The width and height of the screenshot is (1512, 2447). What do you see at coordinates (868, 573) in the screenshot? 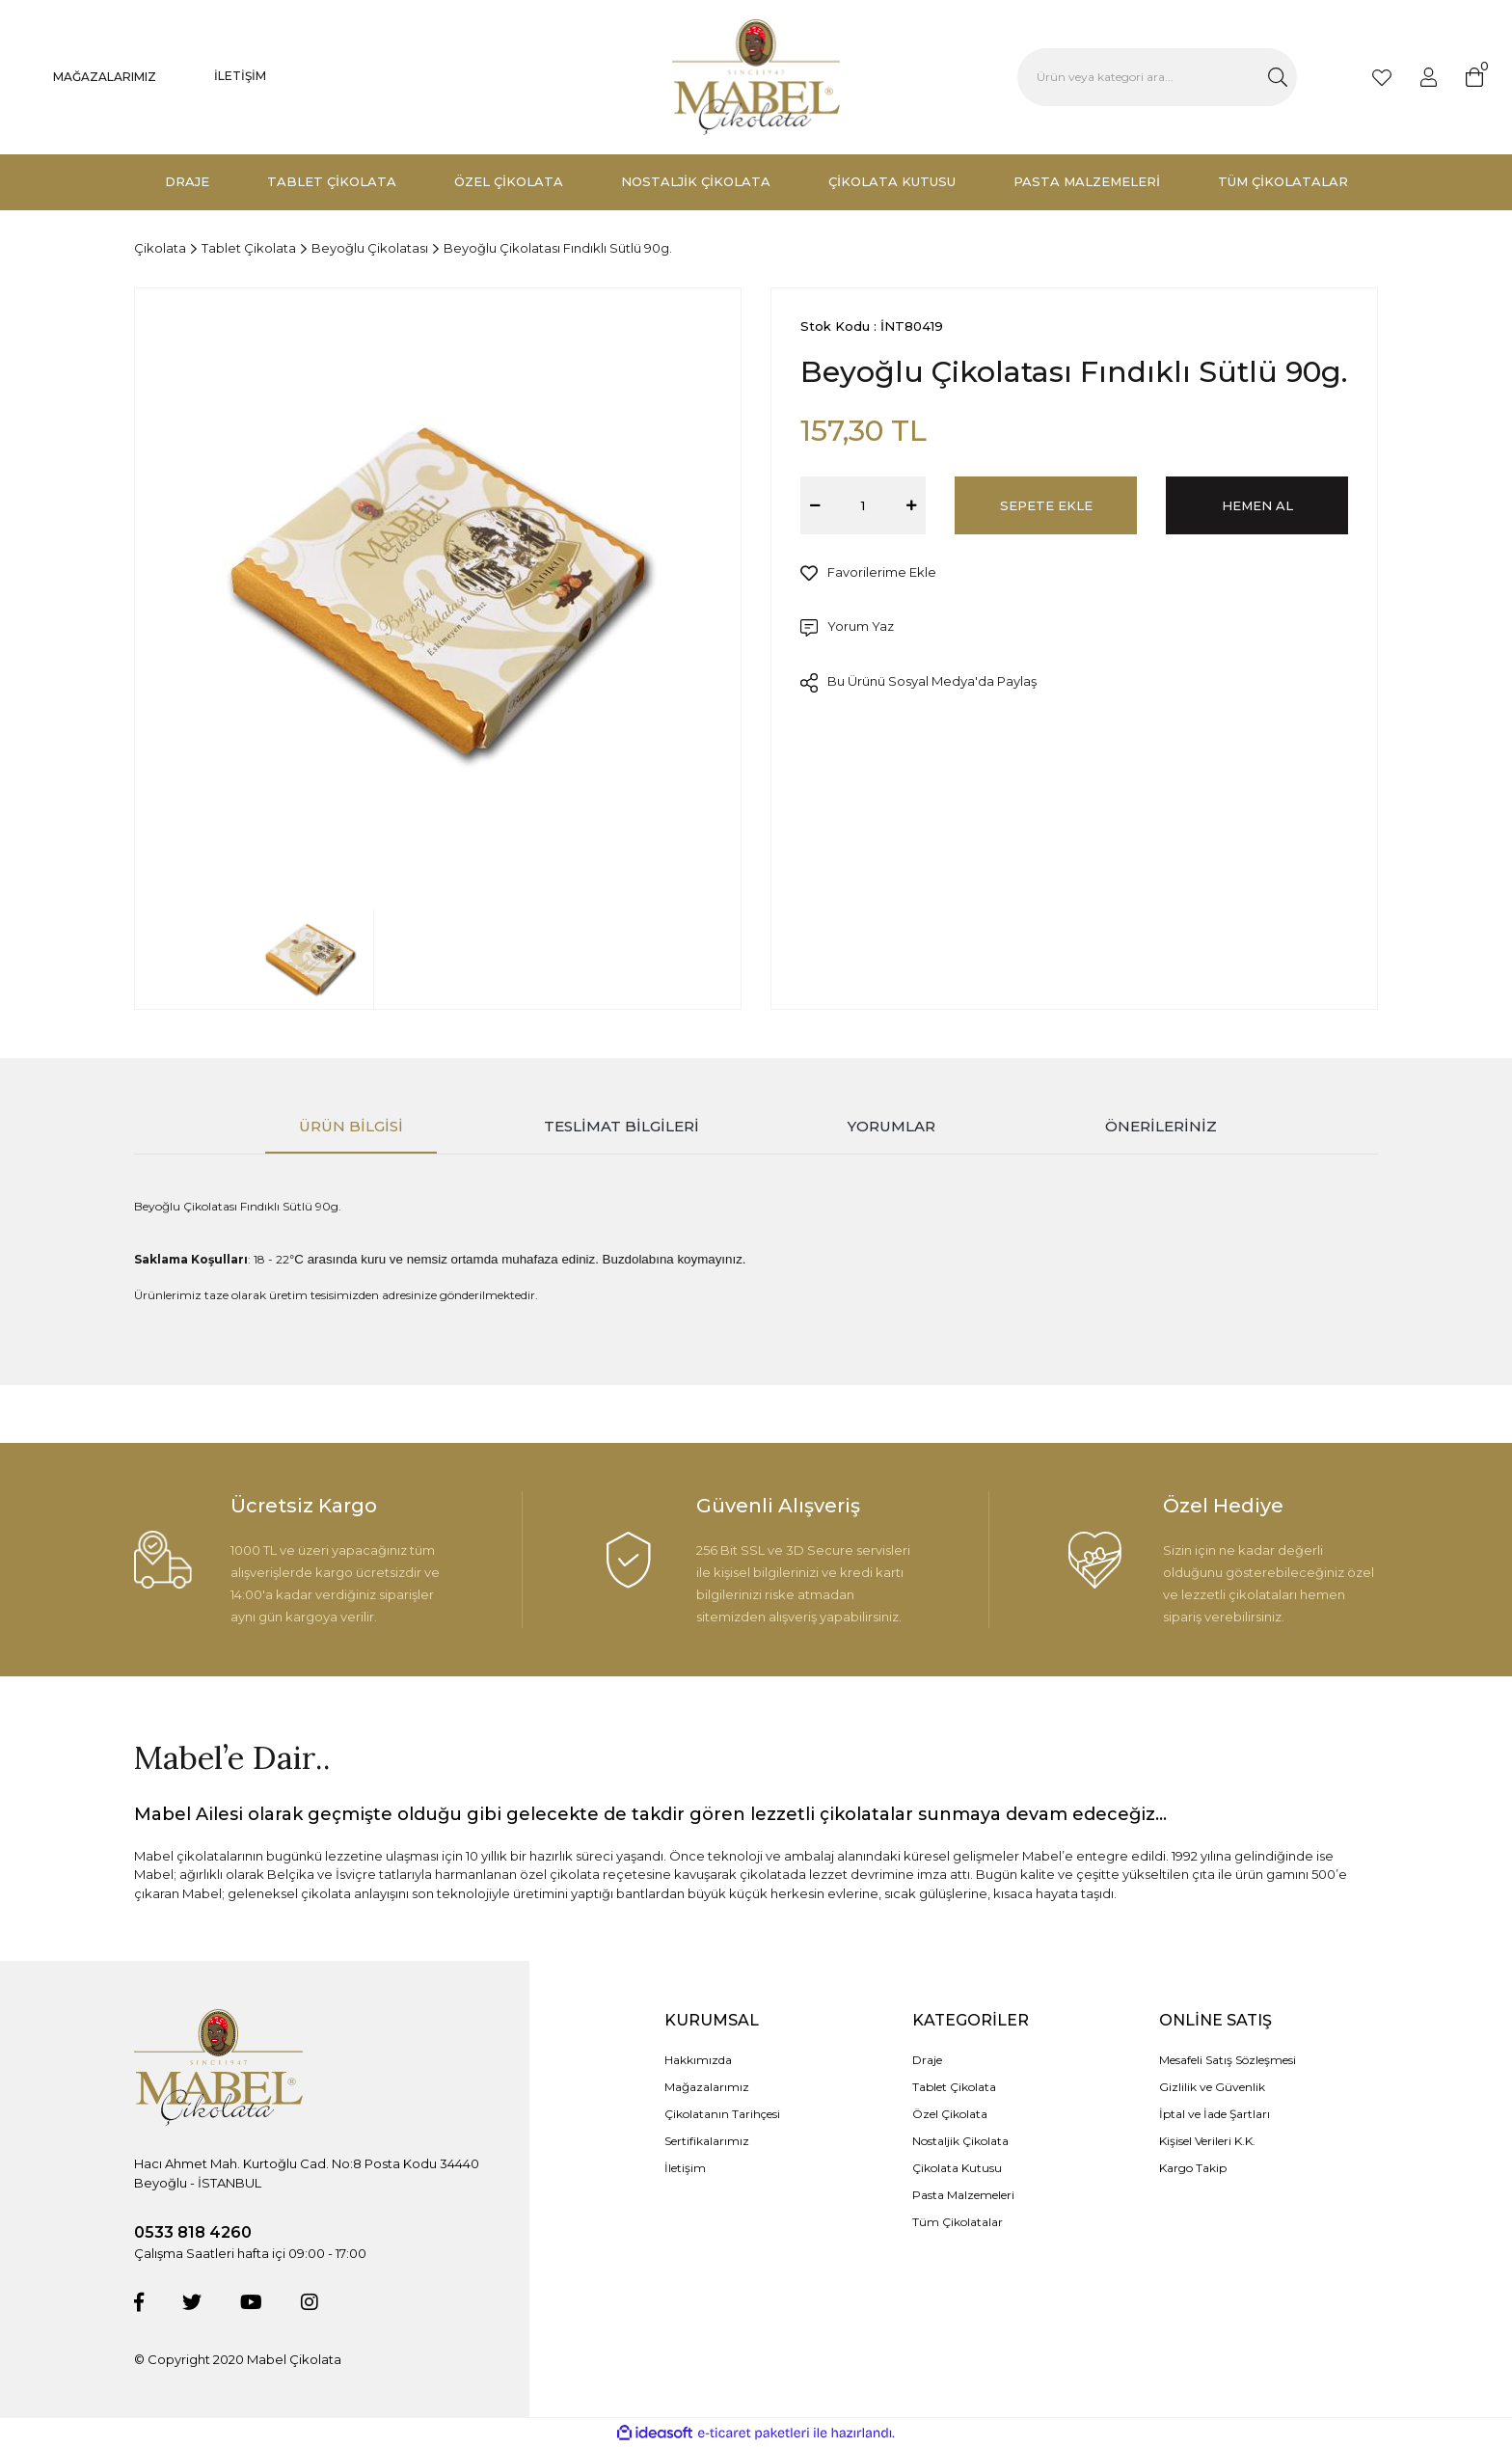
I see `[Add To Favorites]` at bounding box center [868, 573].